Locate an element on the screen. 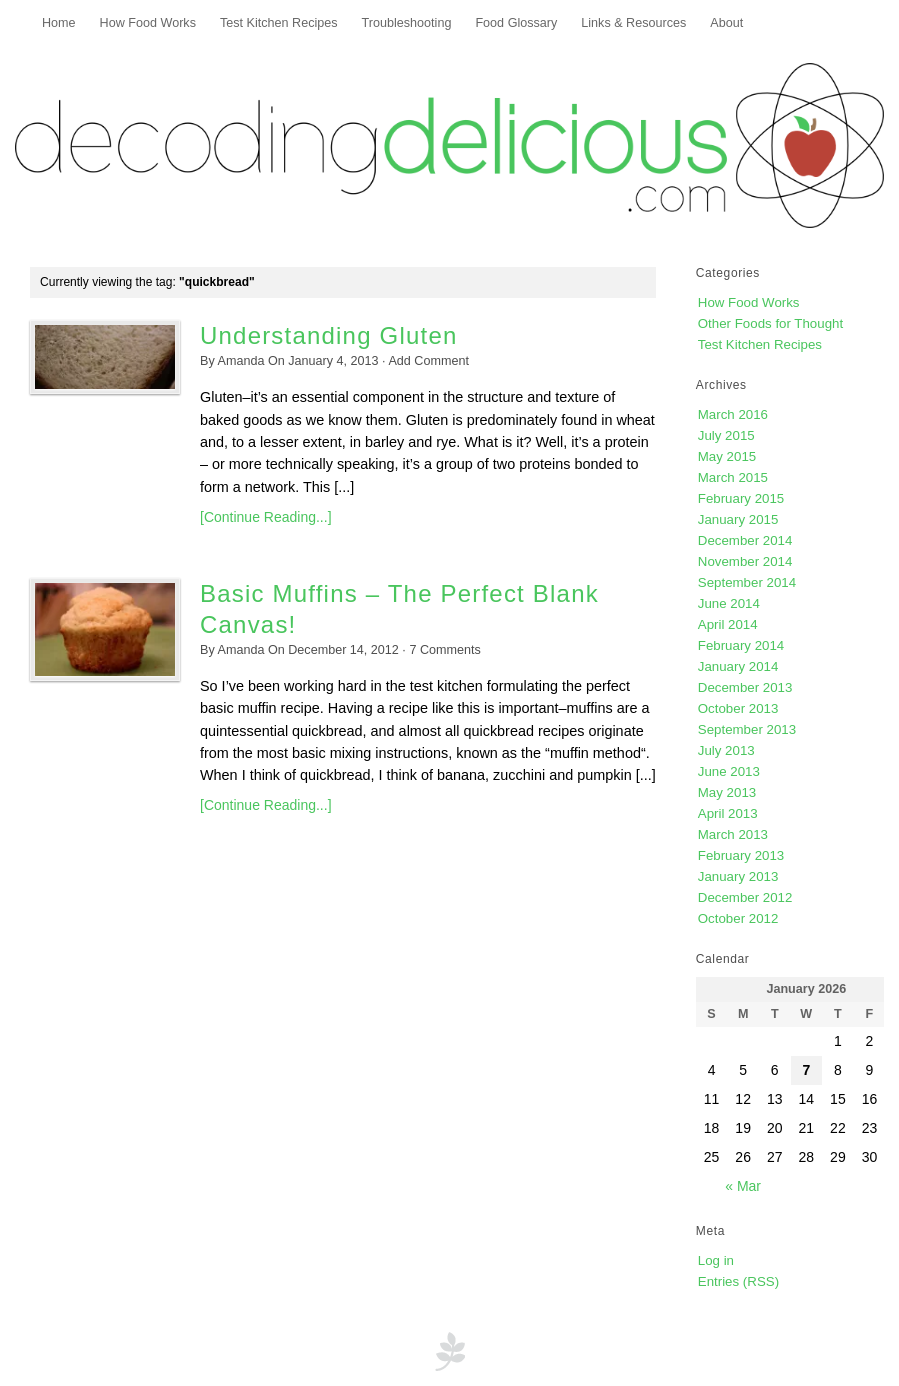 The image size is (899, 1386). Other Foods for Thought is located at coordinates (770, 323).